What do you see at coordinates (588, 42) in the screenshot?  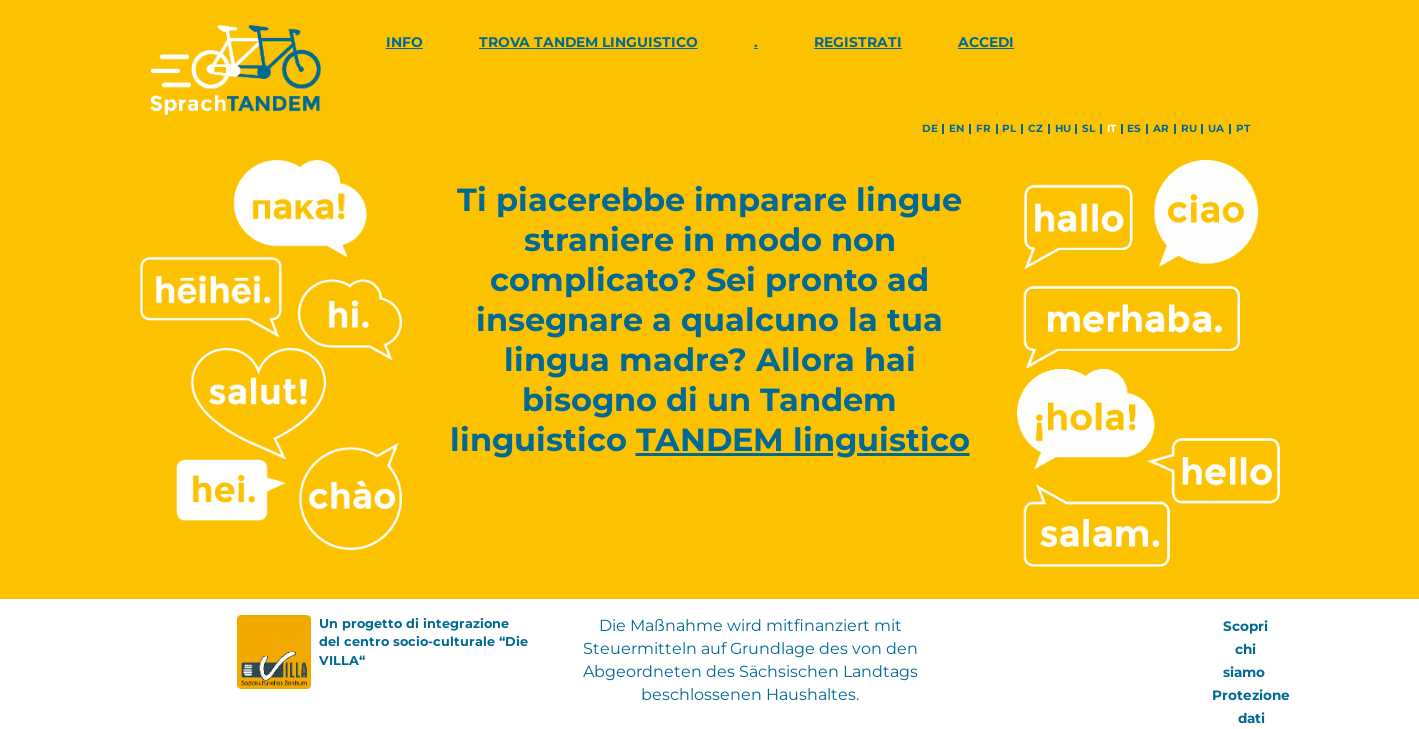 I see `Trova Tandem linguistico` at bounding box center [588, 42].